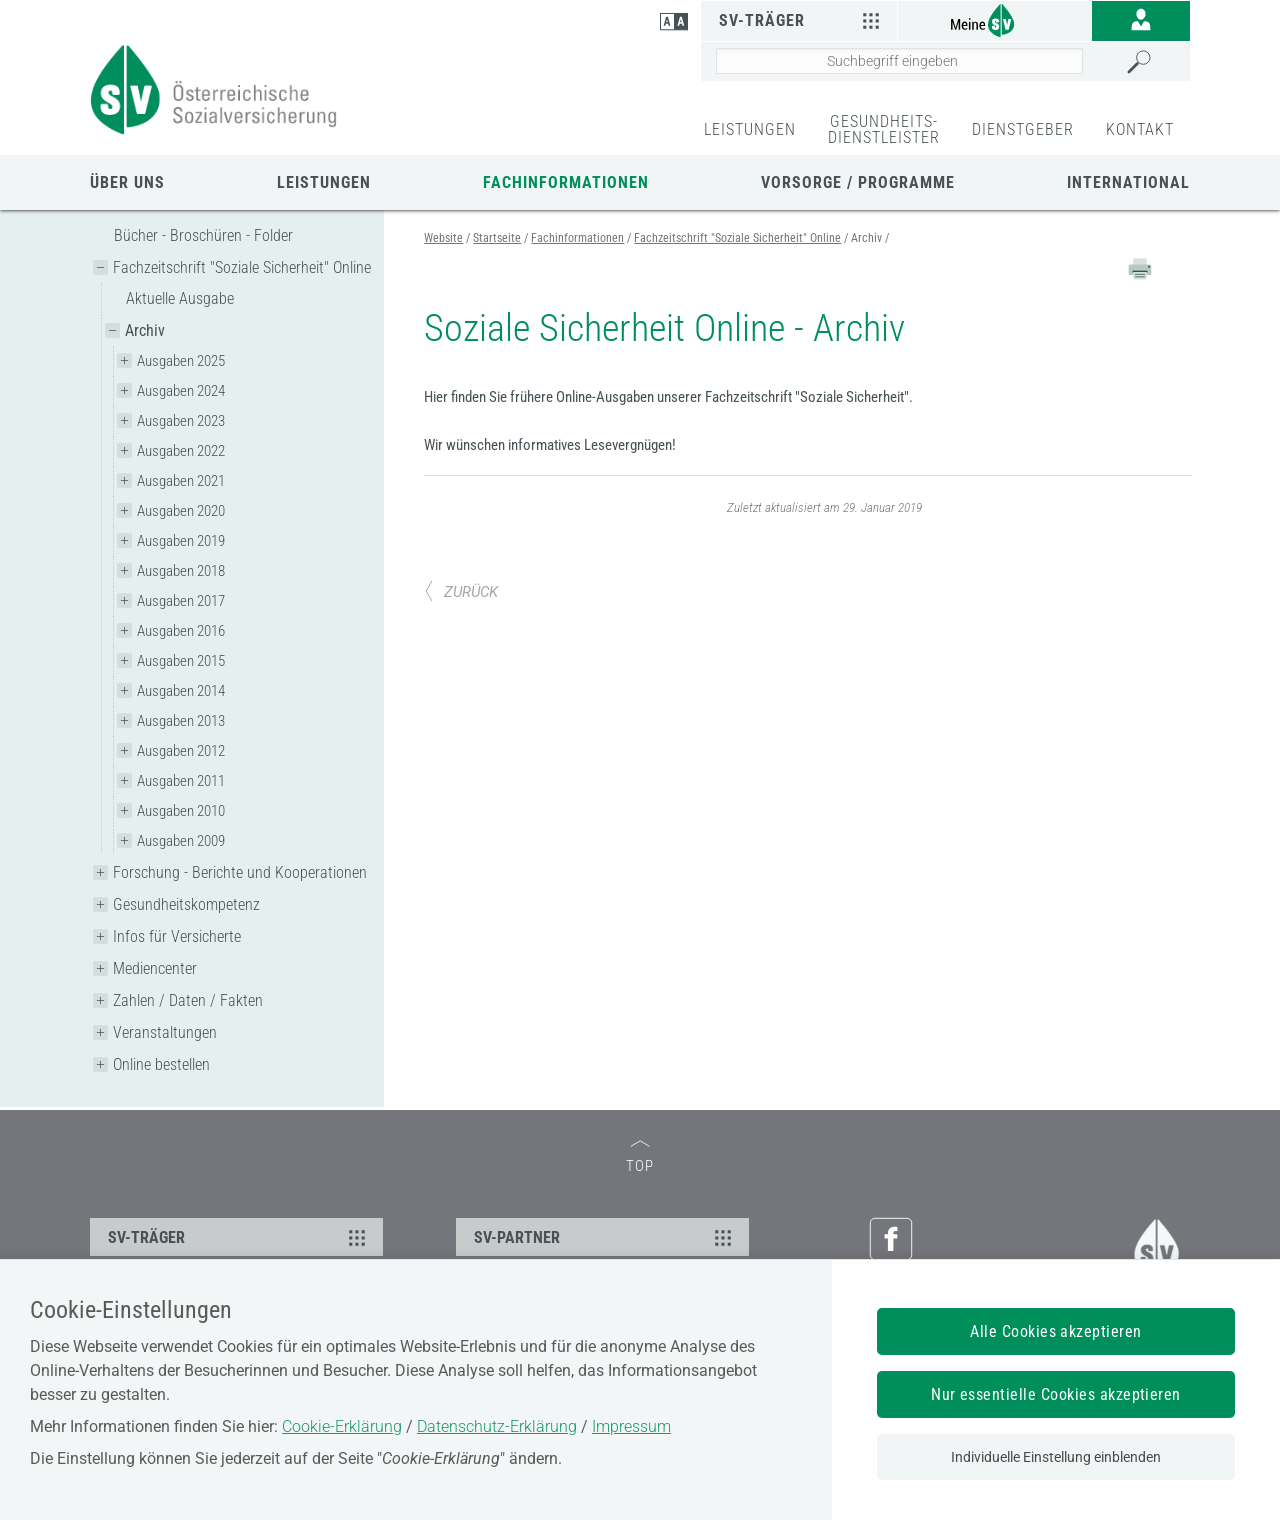 Image resolution: width=1280 pixels, height=1520 pixels. What do you see at coordinates (899, 61) in the screenshot?
I see `[Seiteninhalt durchsuchen]` at bounding box center [899, 61].